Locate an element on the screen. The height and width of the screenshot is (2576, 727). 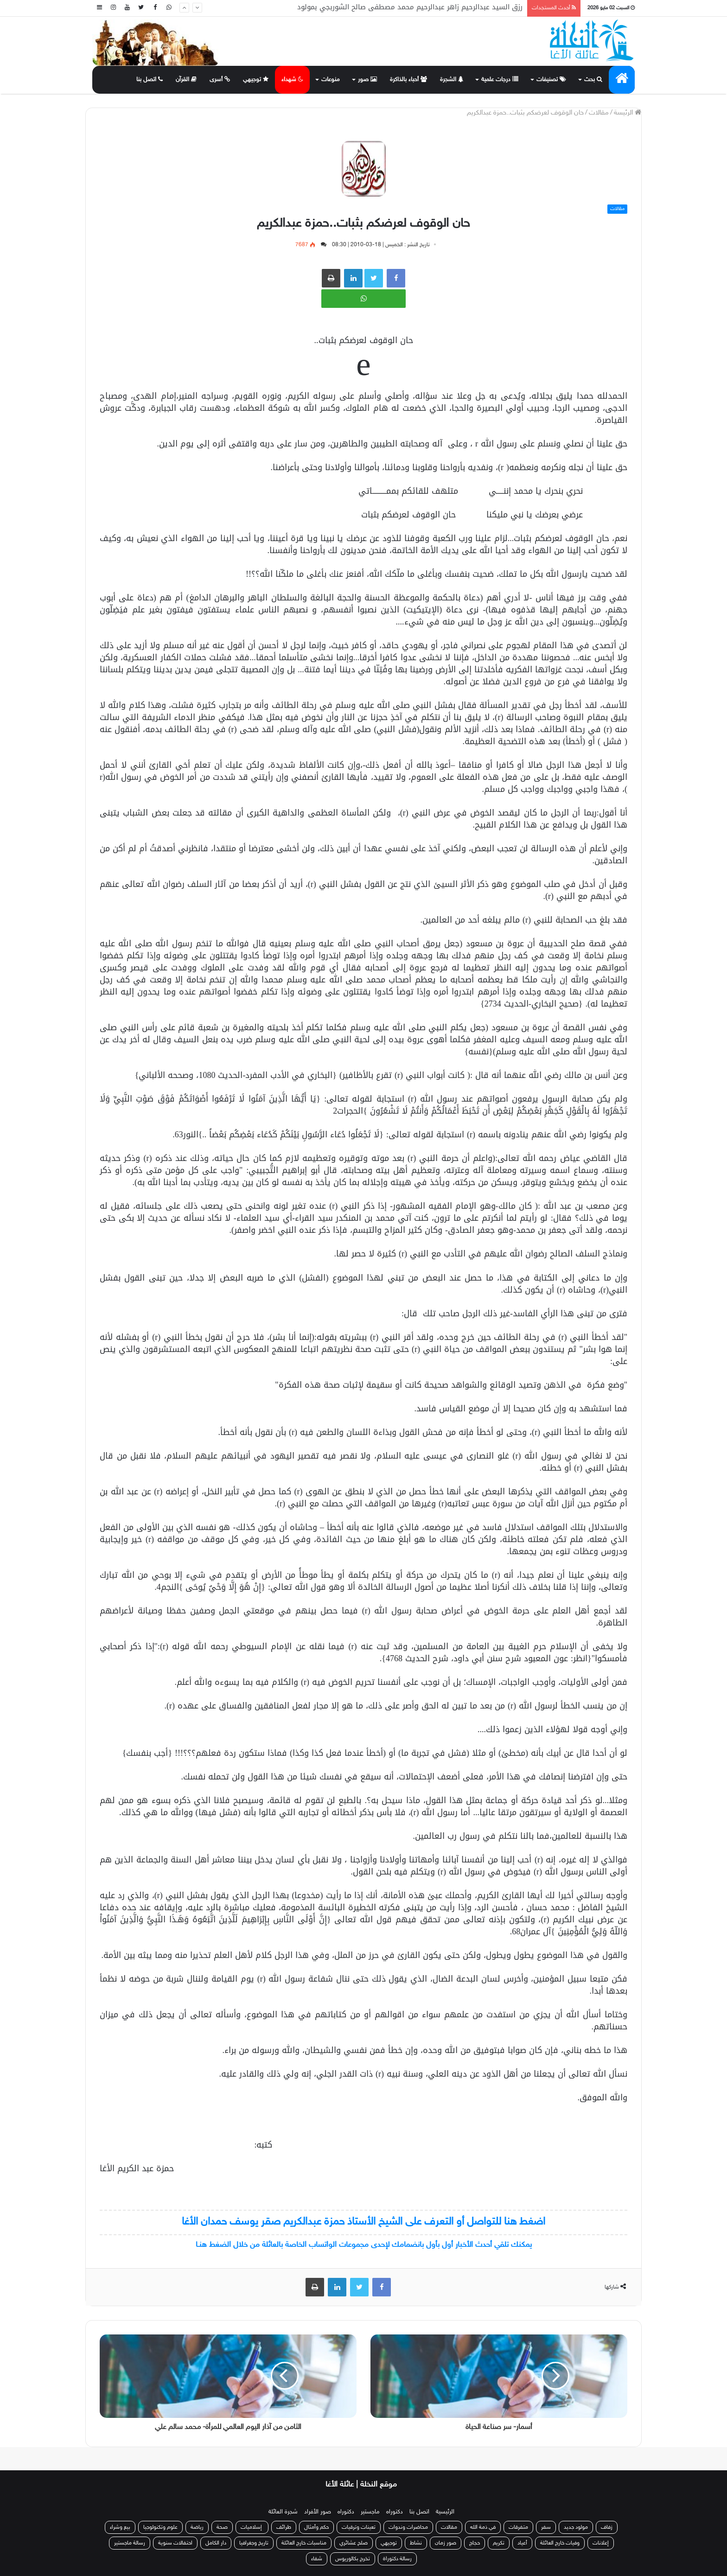
تعينات وترقيات is located at coordinates (359, 2527).